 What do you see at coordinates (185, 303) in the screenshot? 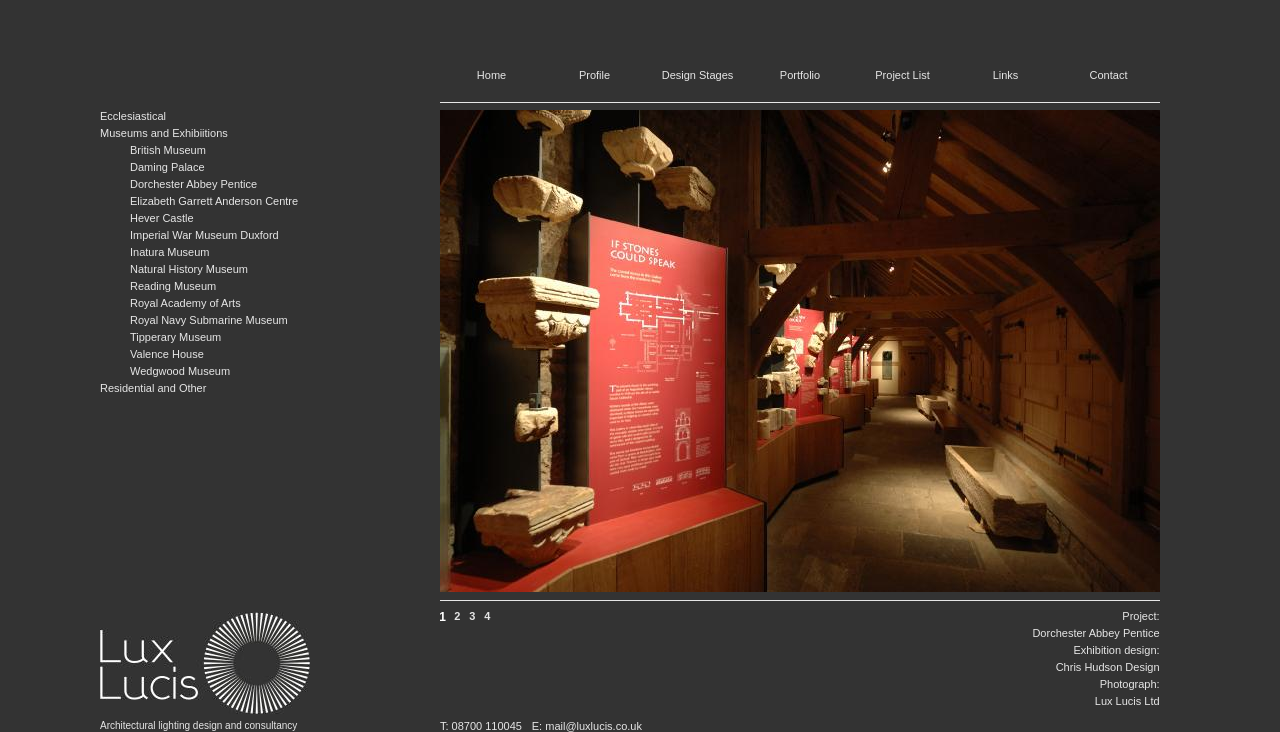
I see `Royal Academy of Arts` at bounding box center [185, 303].